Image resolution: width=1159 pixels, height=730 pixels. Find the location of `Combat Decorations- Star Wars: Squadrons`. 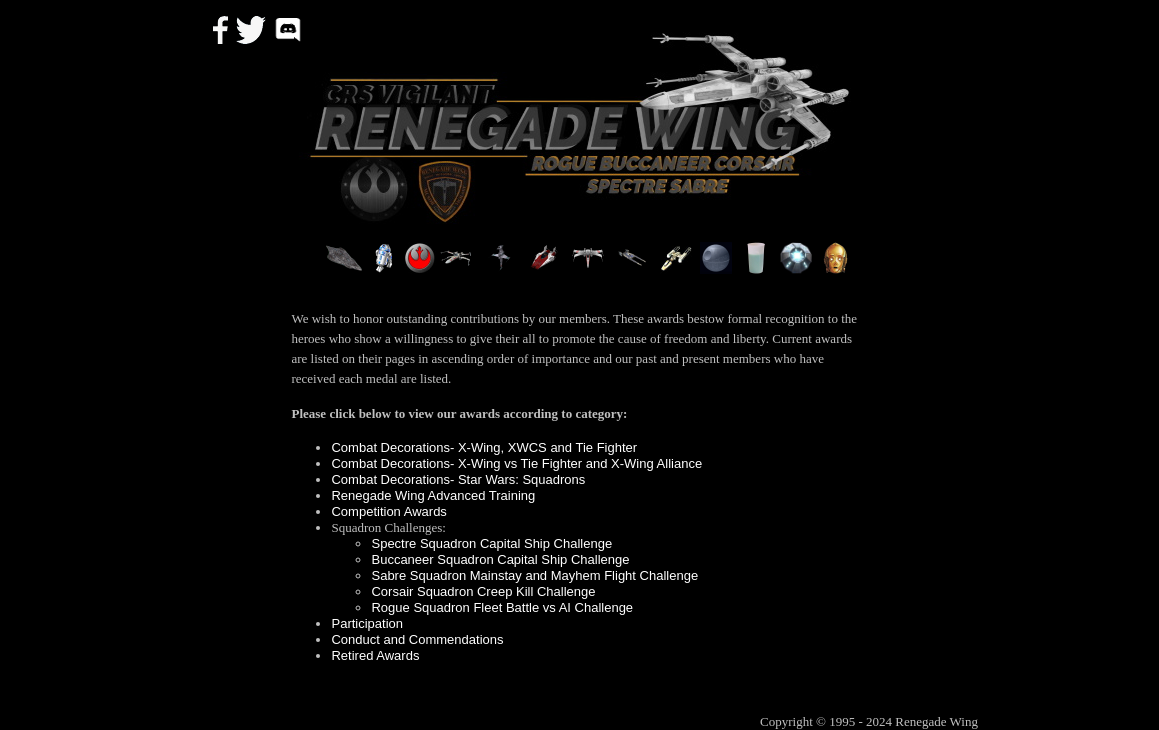

Combat Decorations- Star Wars: Squadrons is located at coordinates (458, 479).